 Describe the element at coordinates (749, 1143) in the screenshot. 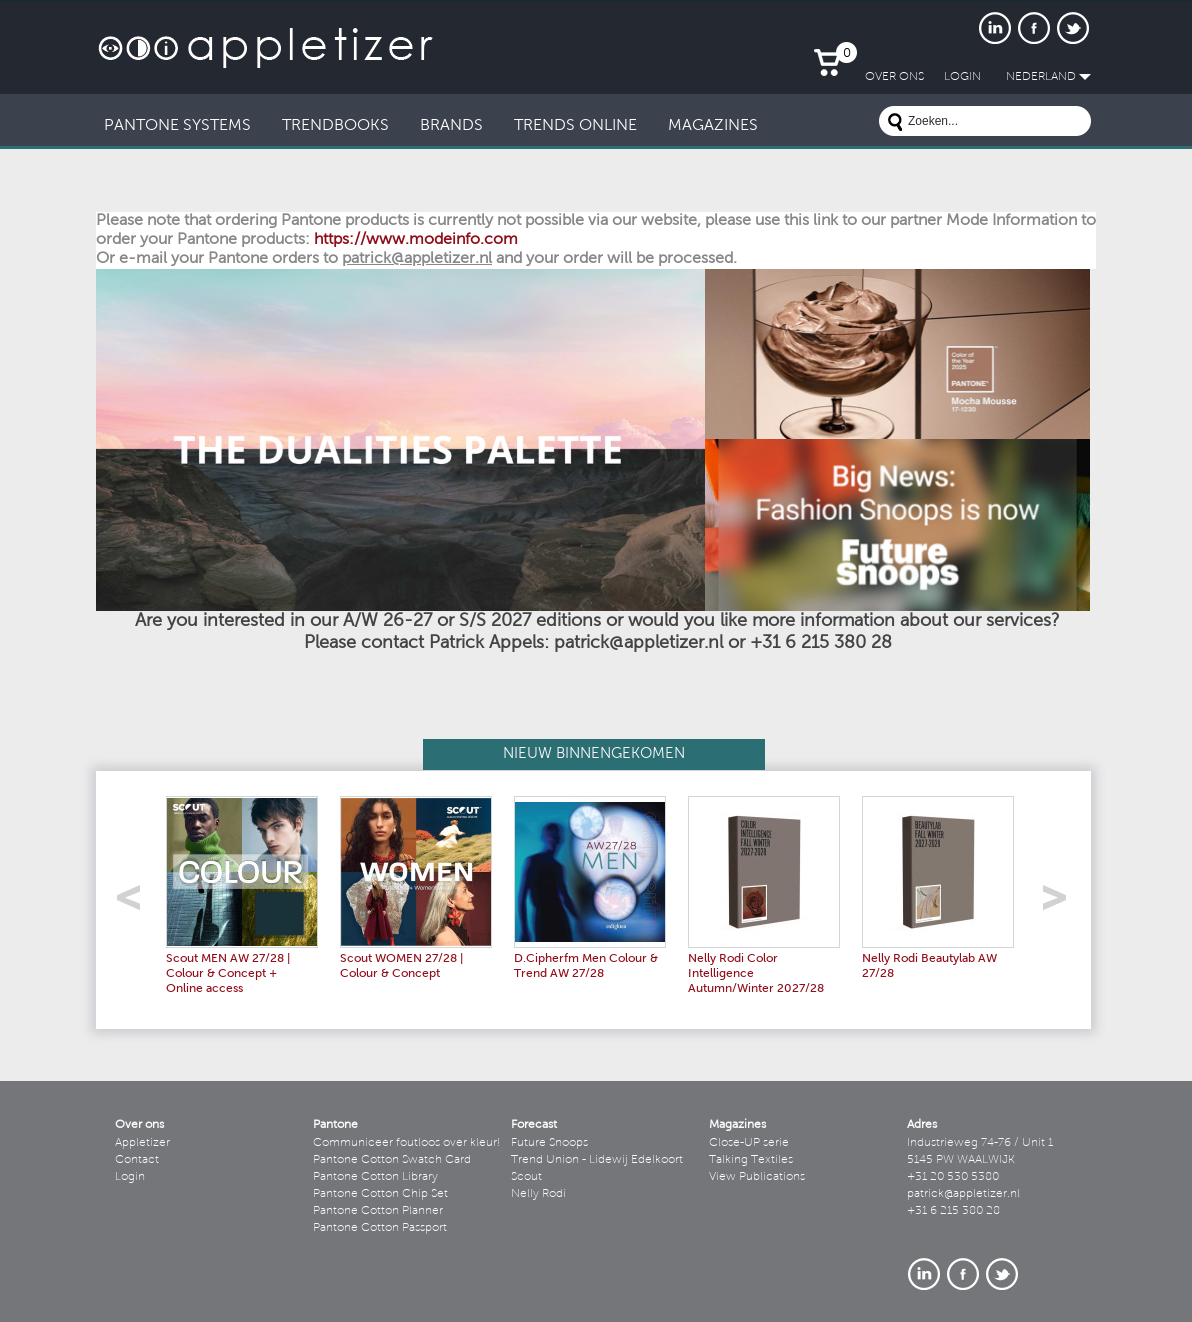

I see `Close-UP serie` at that location.